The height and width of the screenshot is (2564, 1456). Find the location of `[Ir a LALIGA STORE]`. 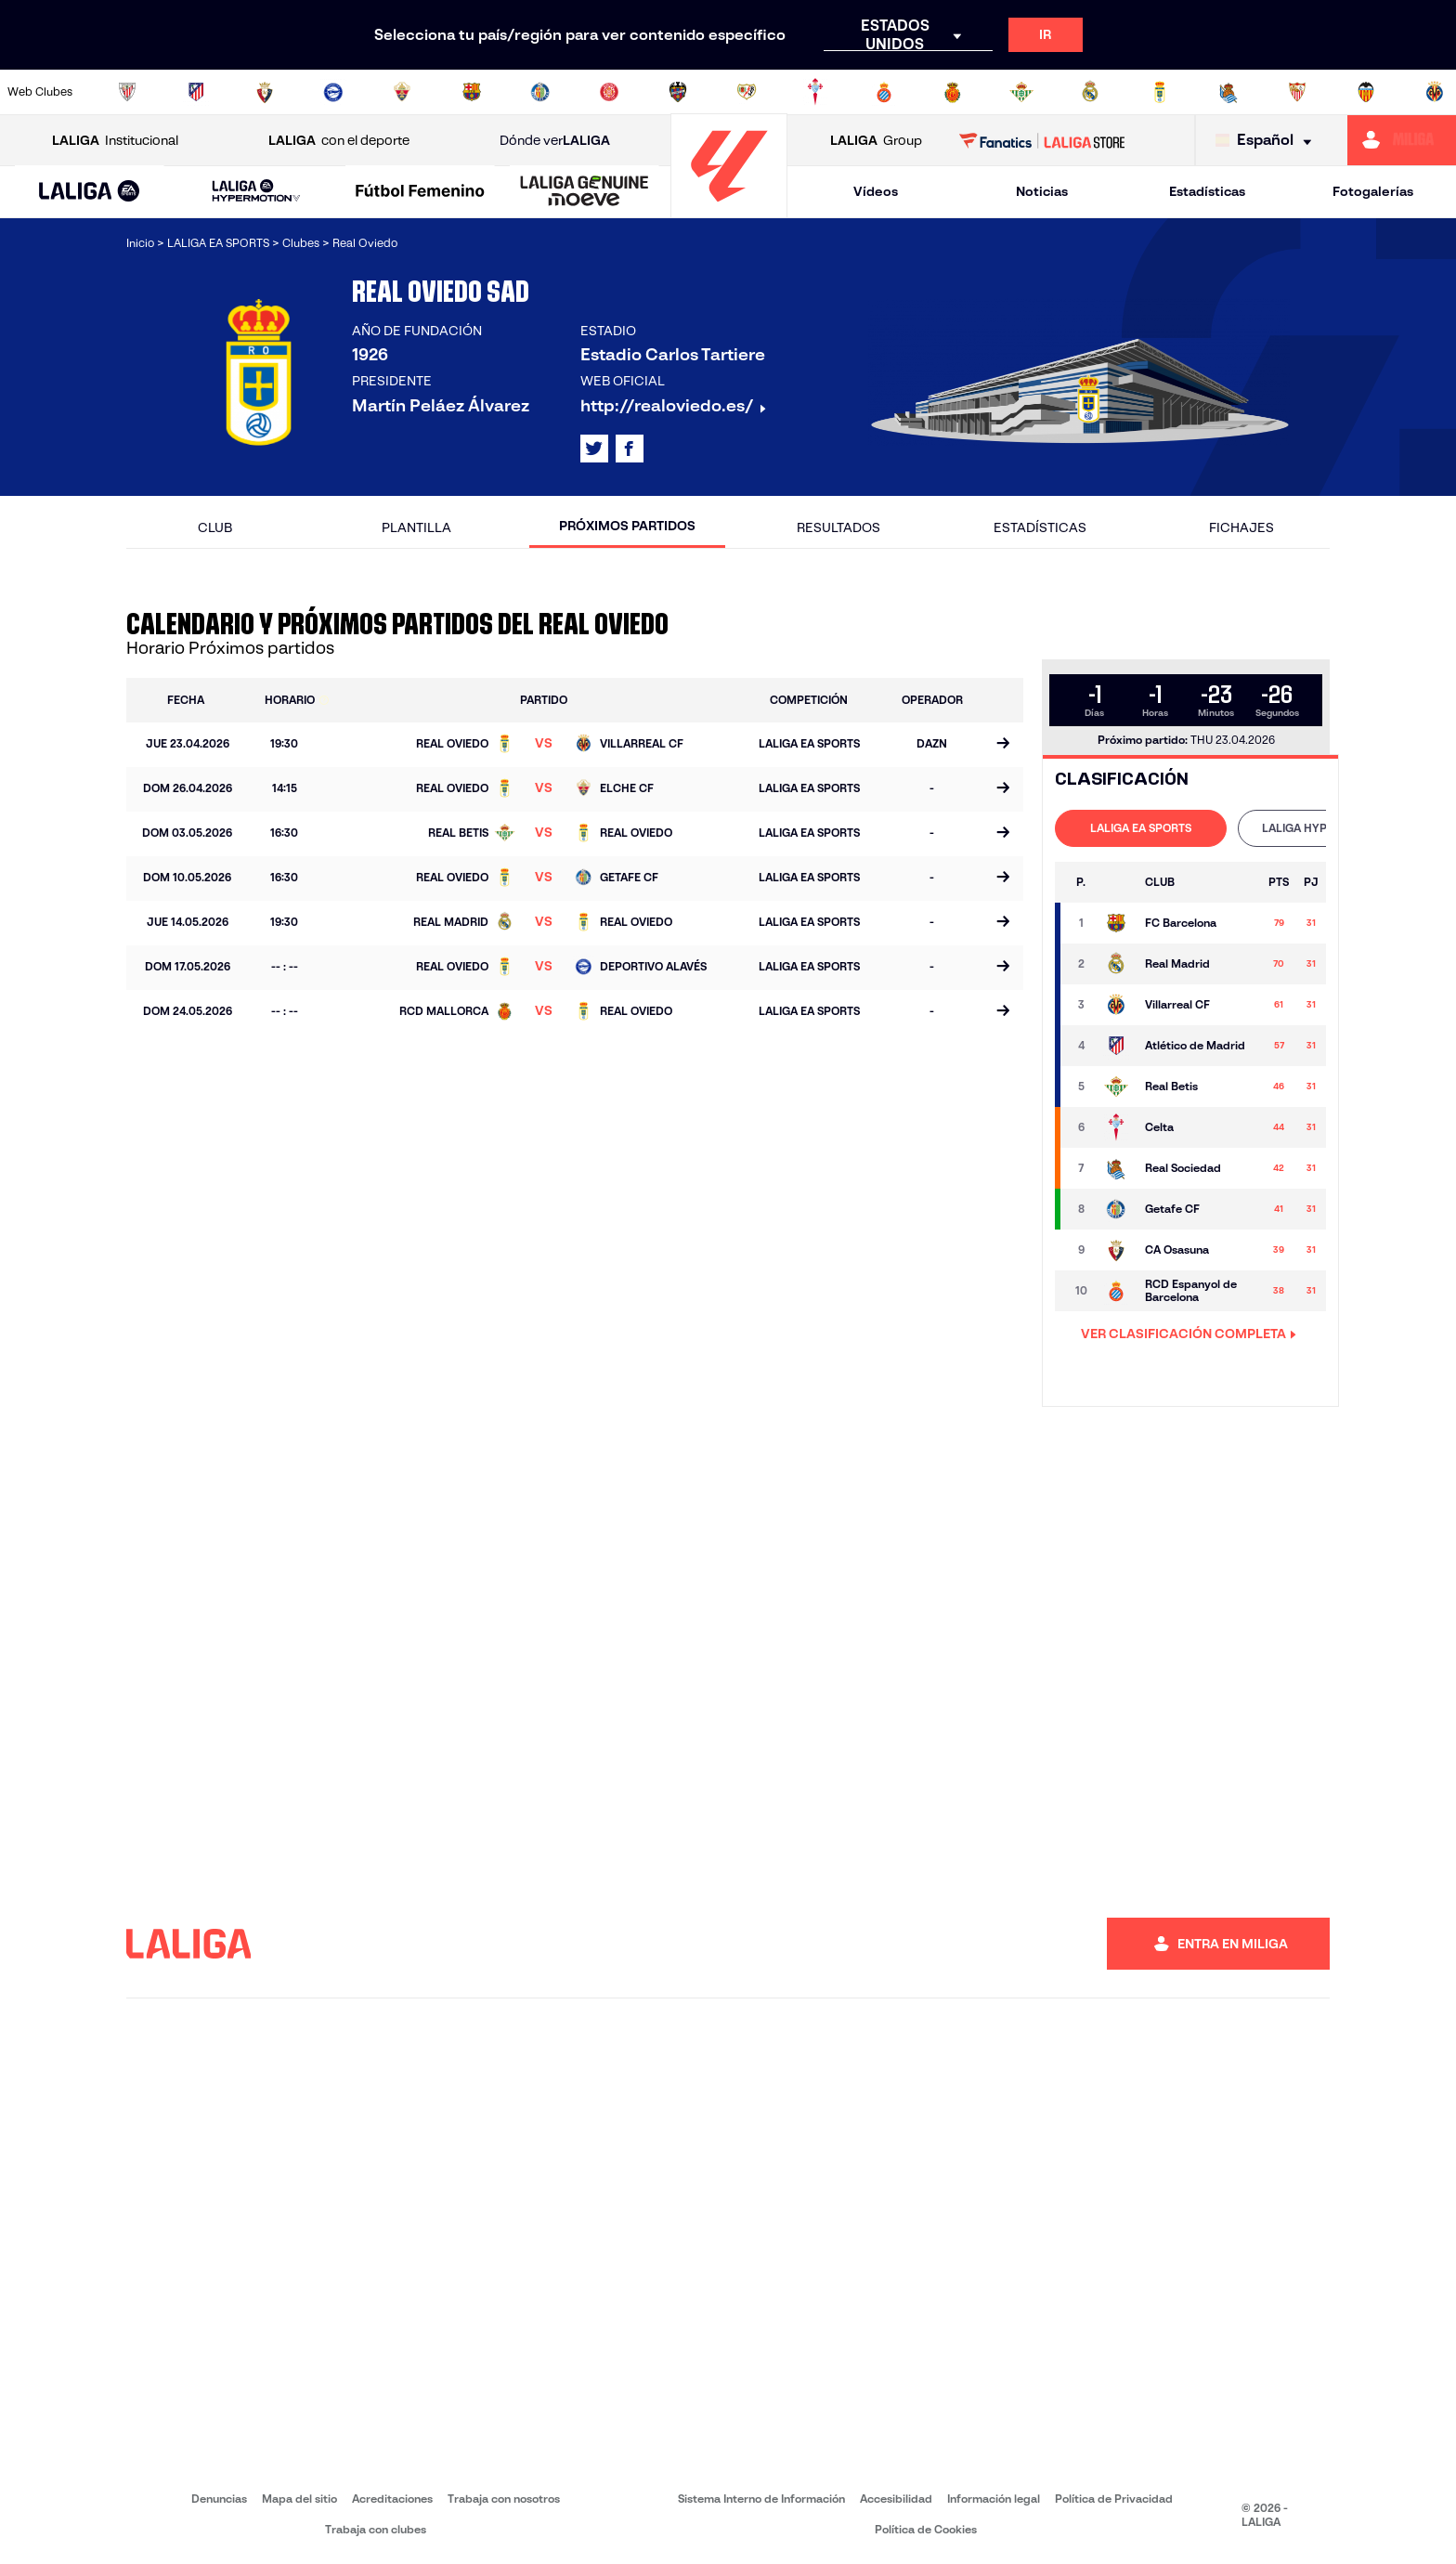

[Ir a LALIGA STORE] is located at coordinates (1042, 140).